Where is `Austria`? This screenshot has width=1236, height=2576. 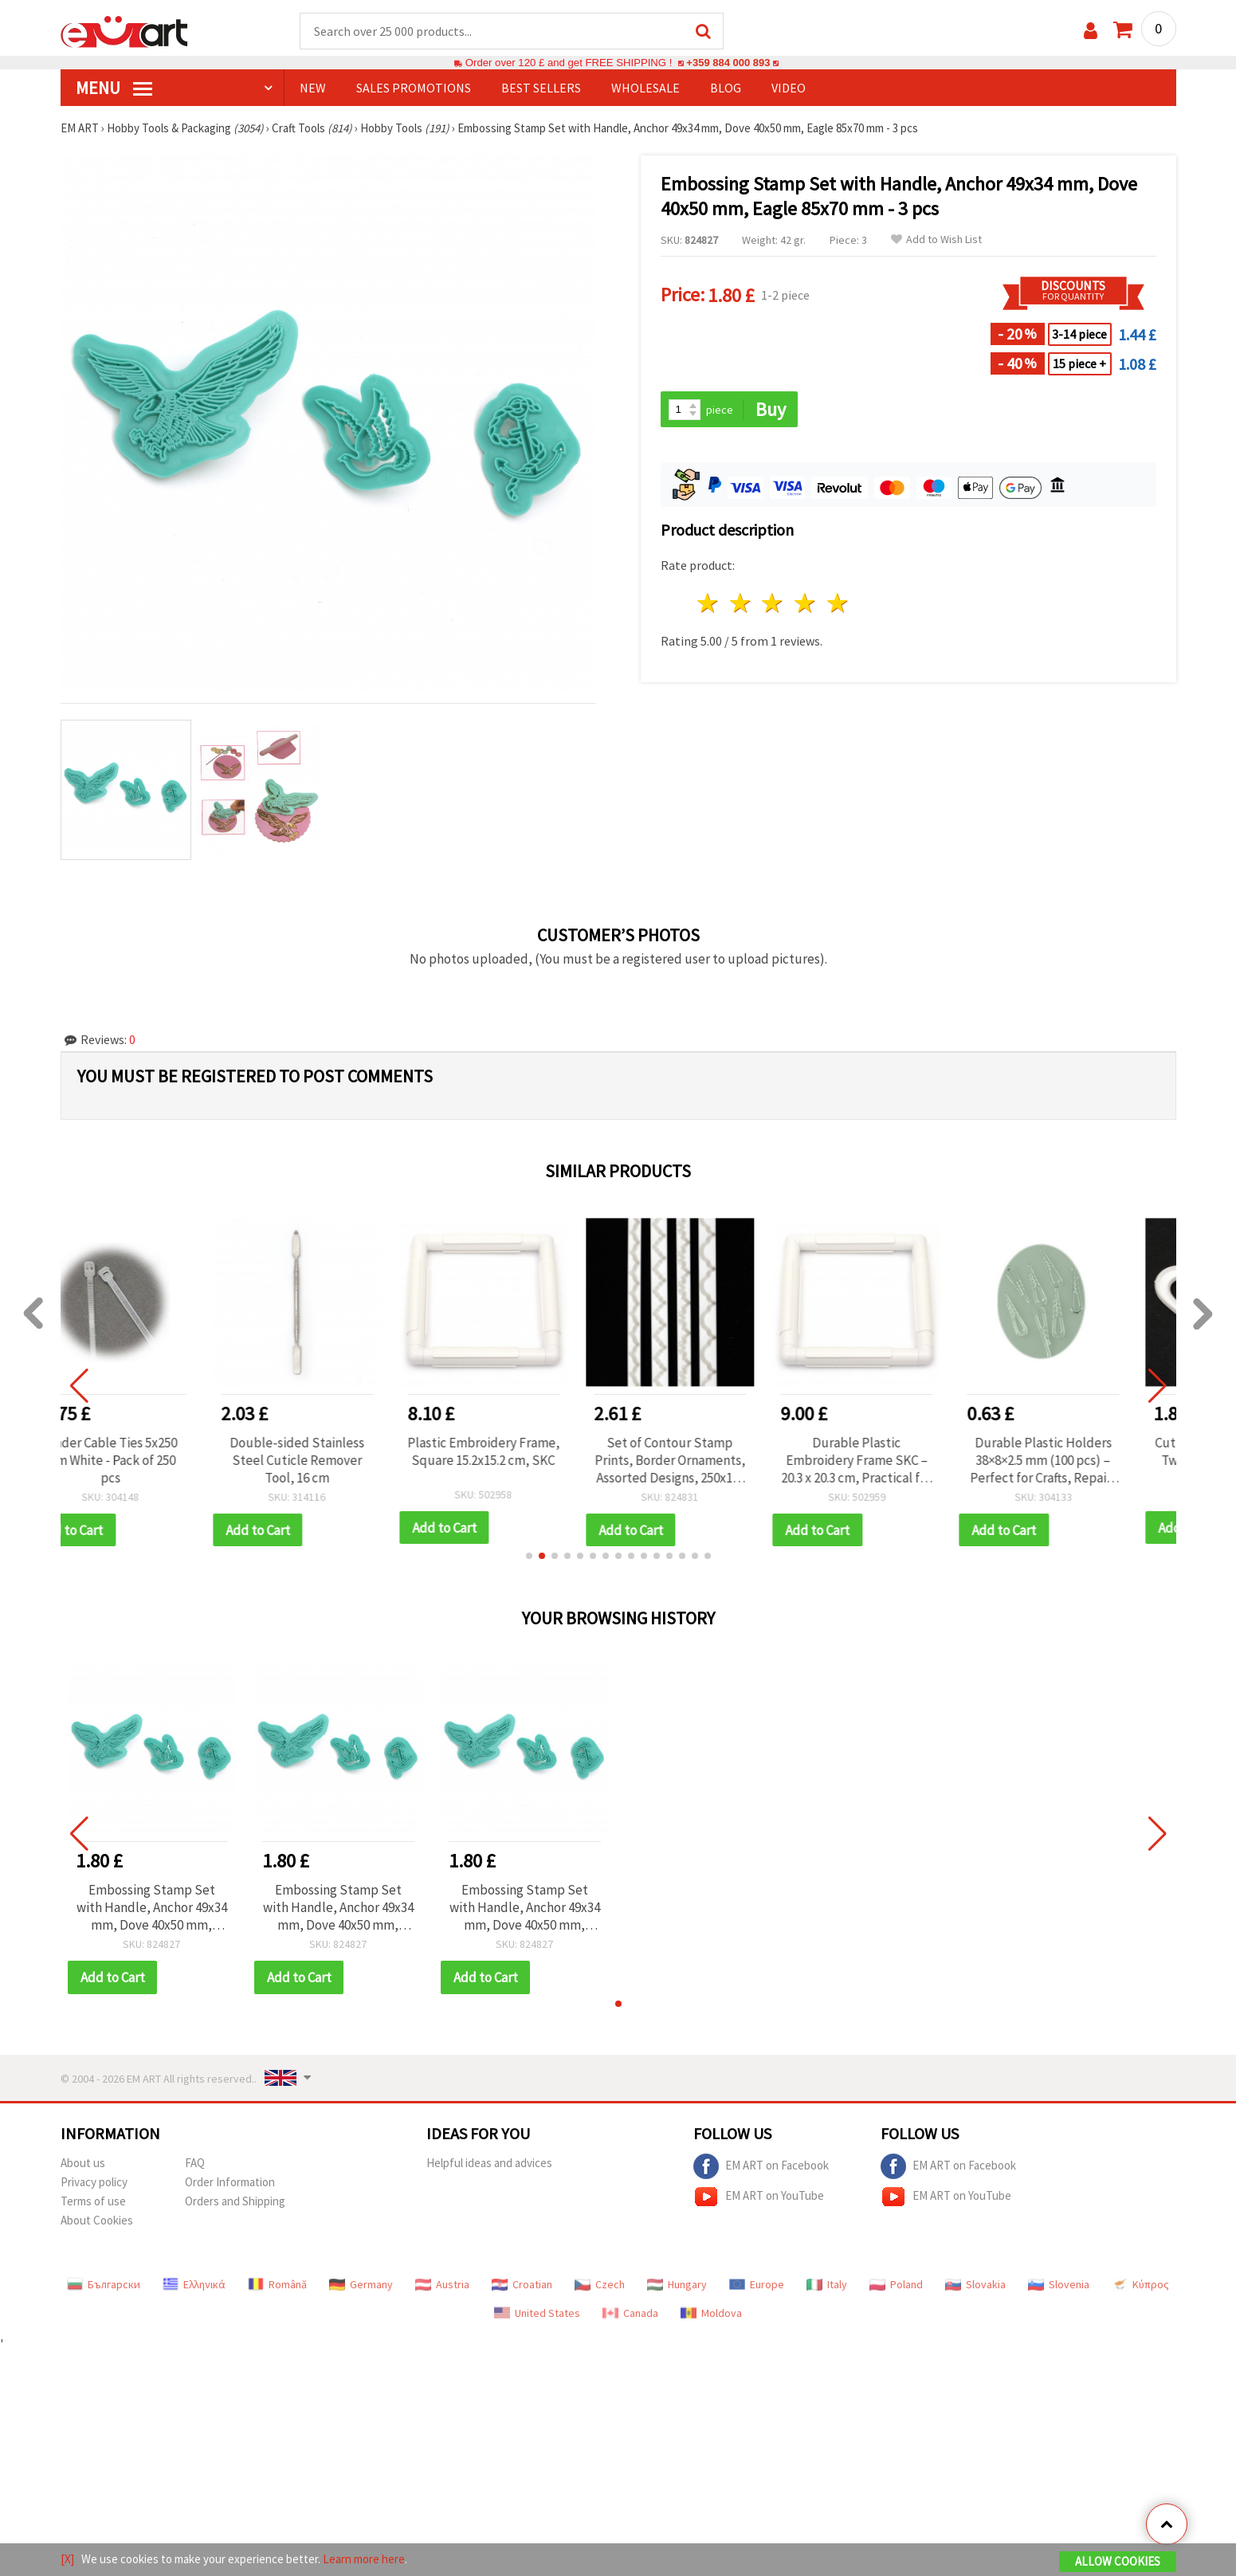 Austria is located at coordinates (442, 2286).